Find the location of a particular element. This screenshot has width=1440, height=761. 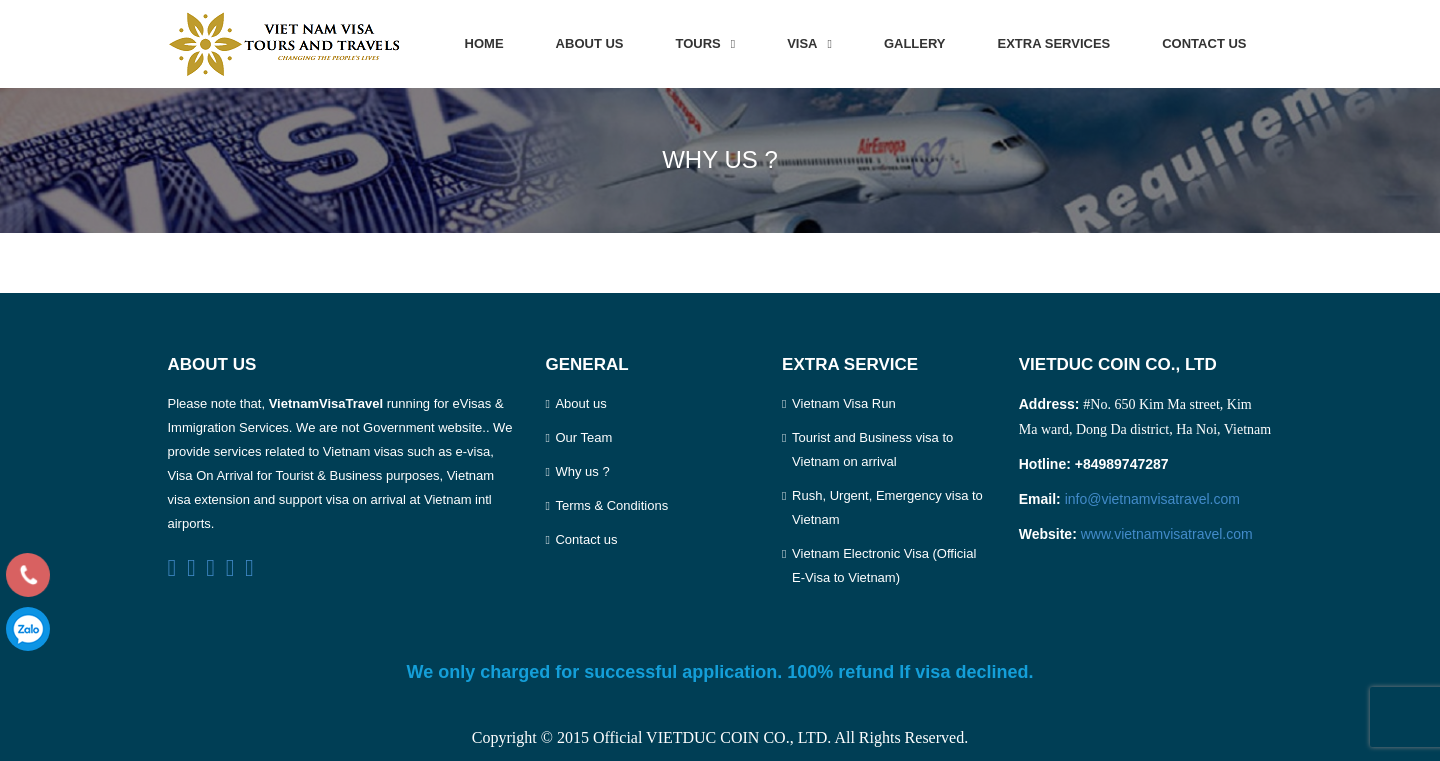

Vietnam Visa Run is located at coordinates (844, 403).